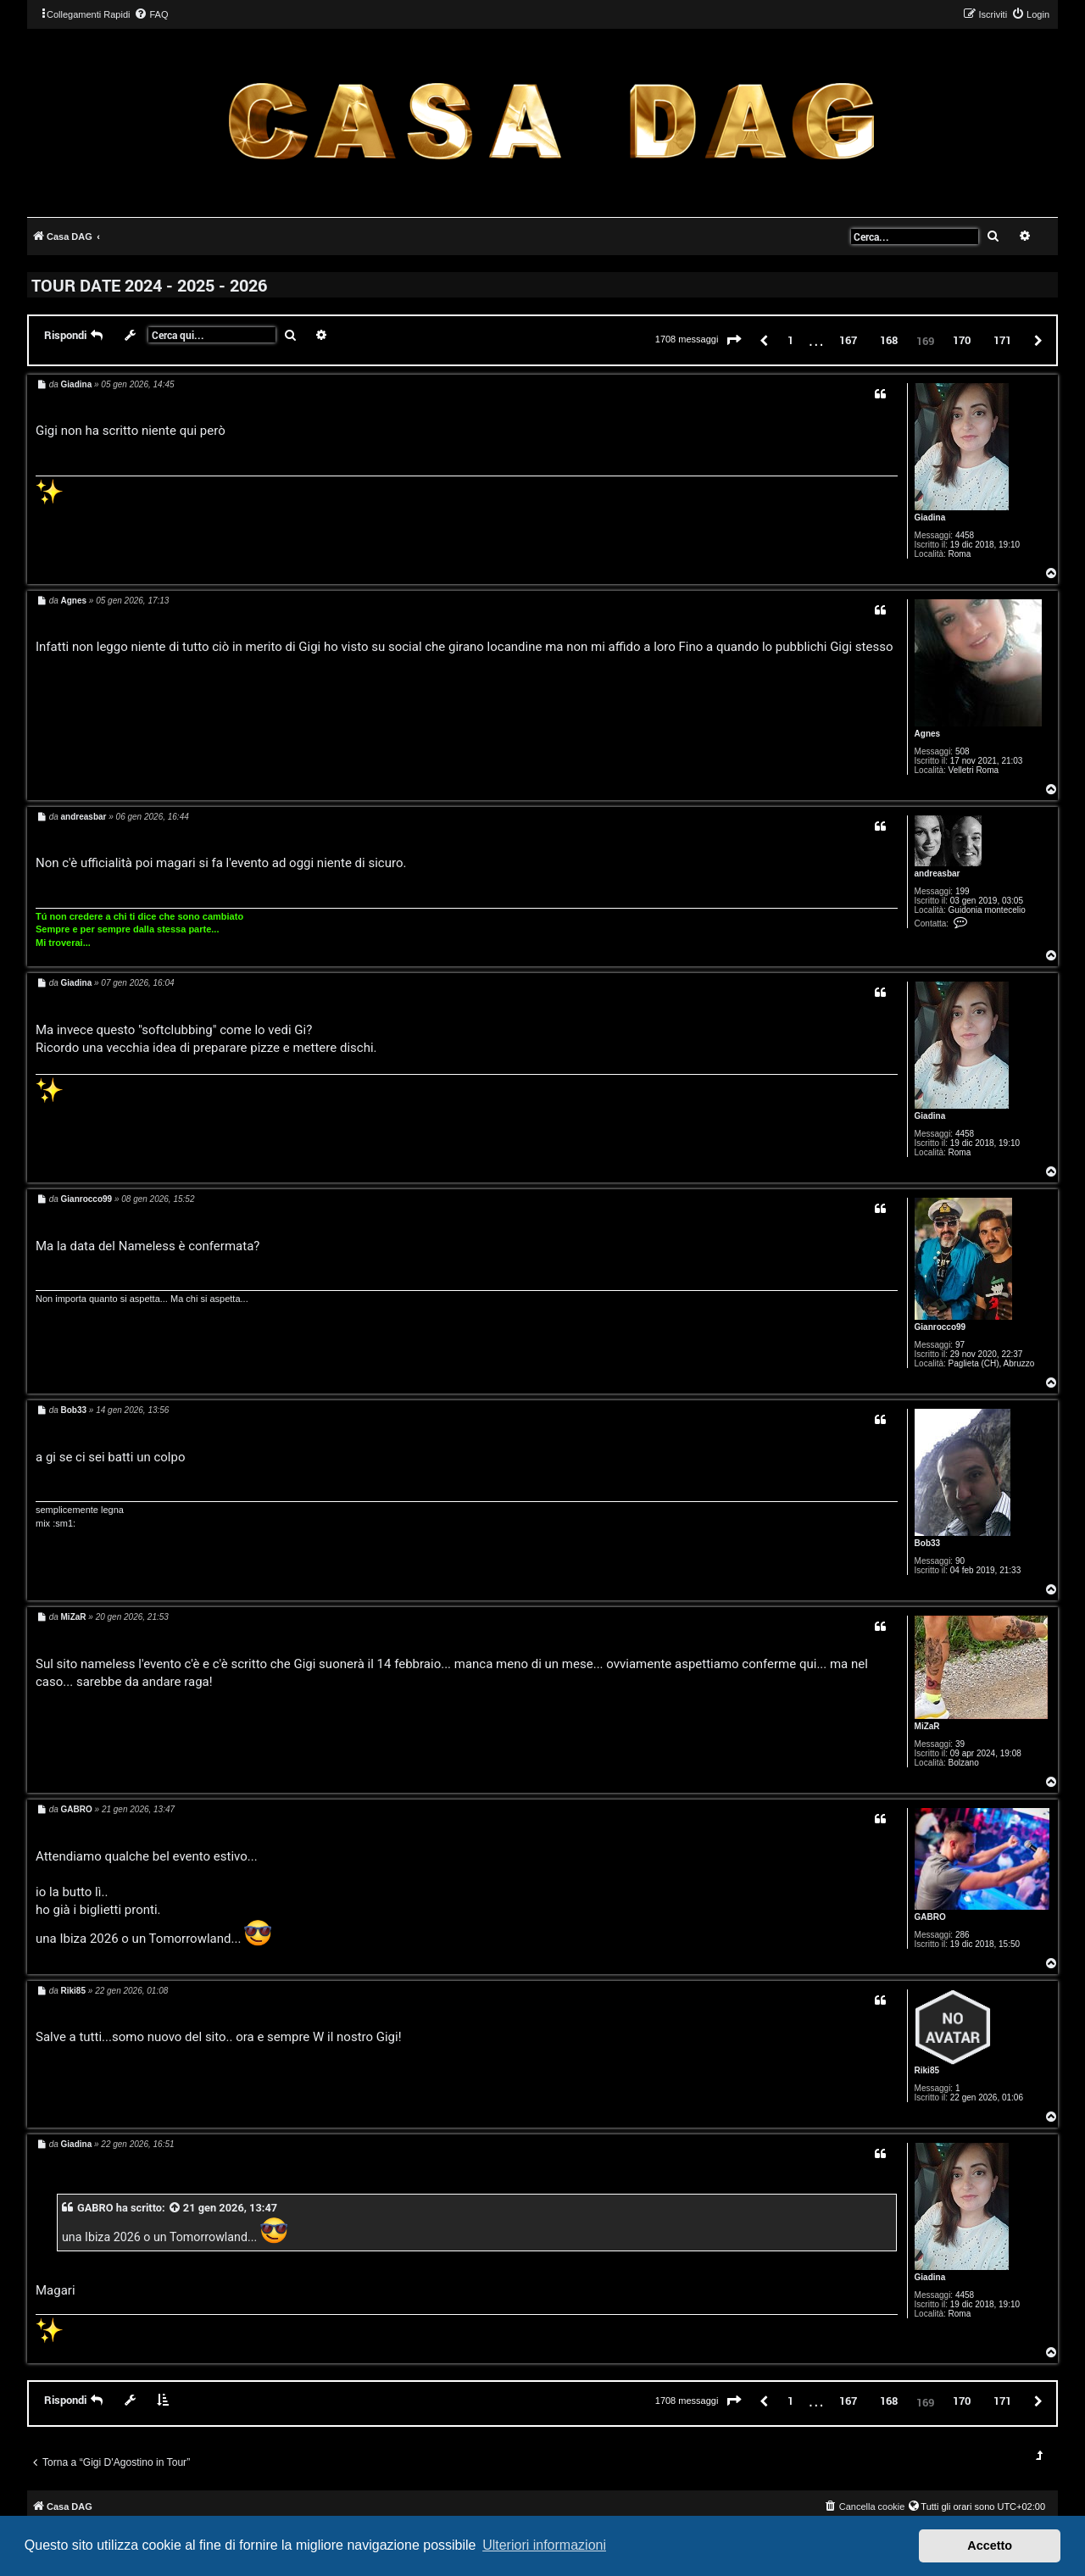  I want to click on Bob33, so click(928, 1543).